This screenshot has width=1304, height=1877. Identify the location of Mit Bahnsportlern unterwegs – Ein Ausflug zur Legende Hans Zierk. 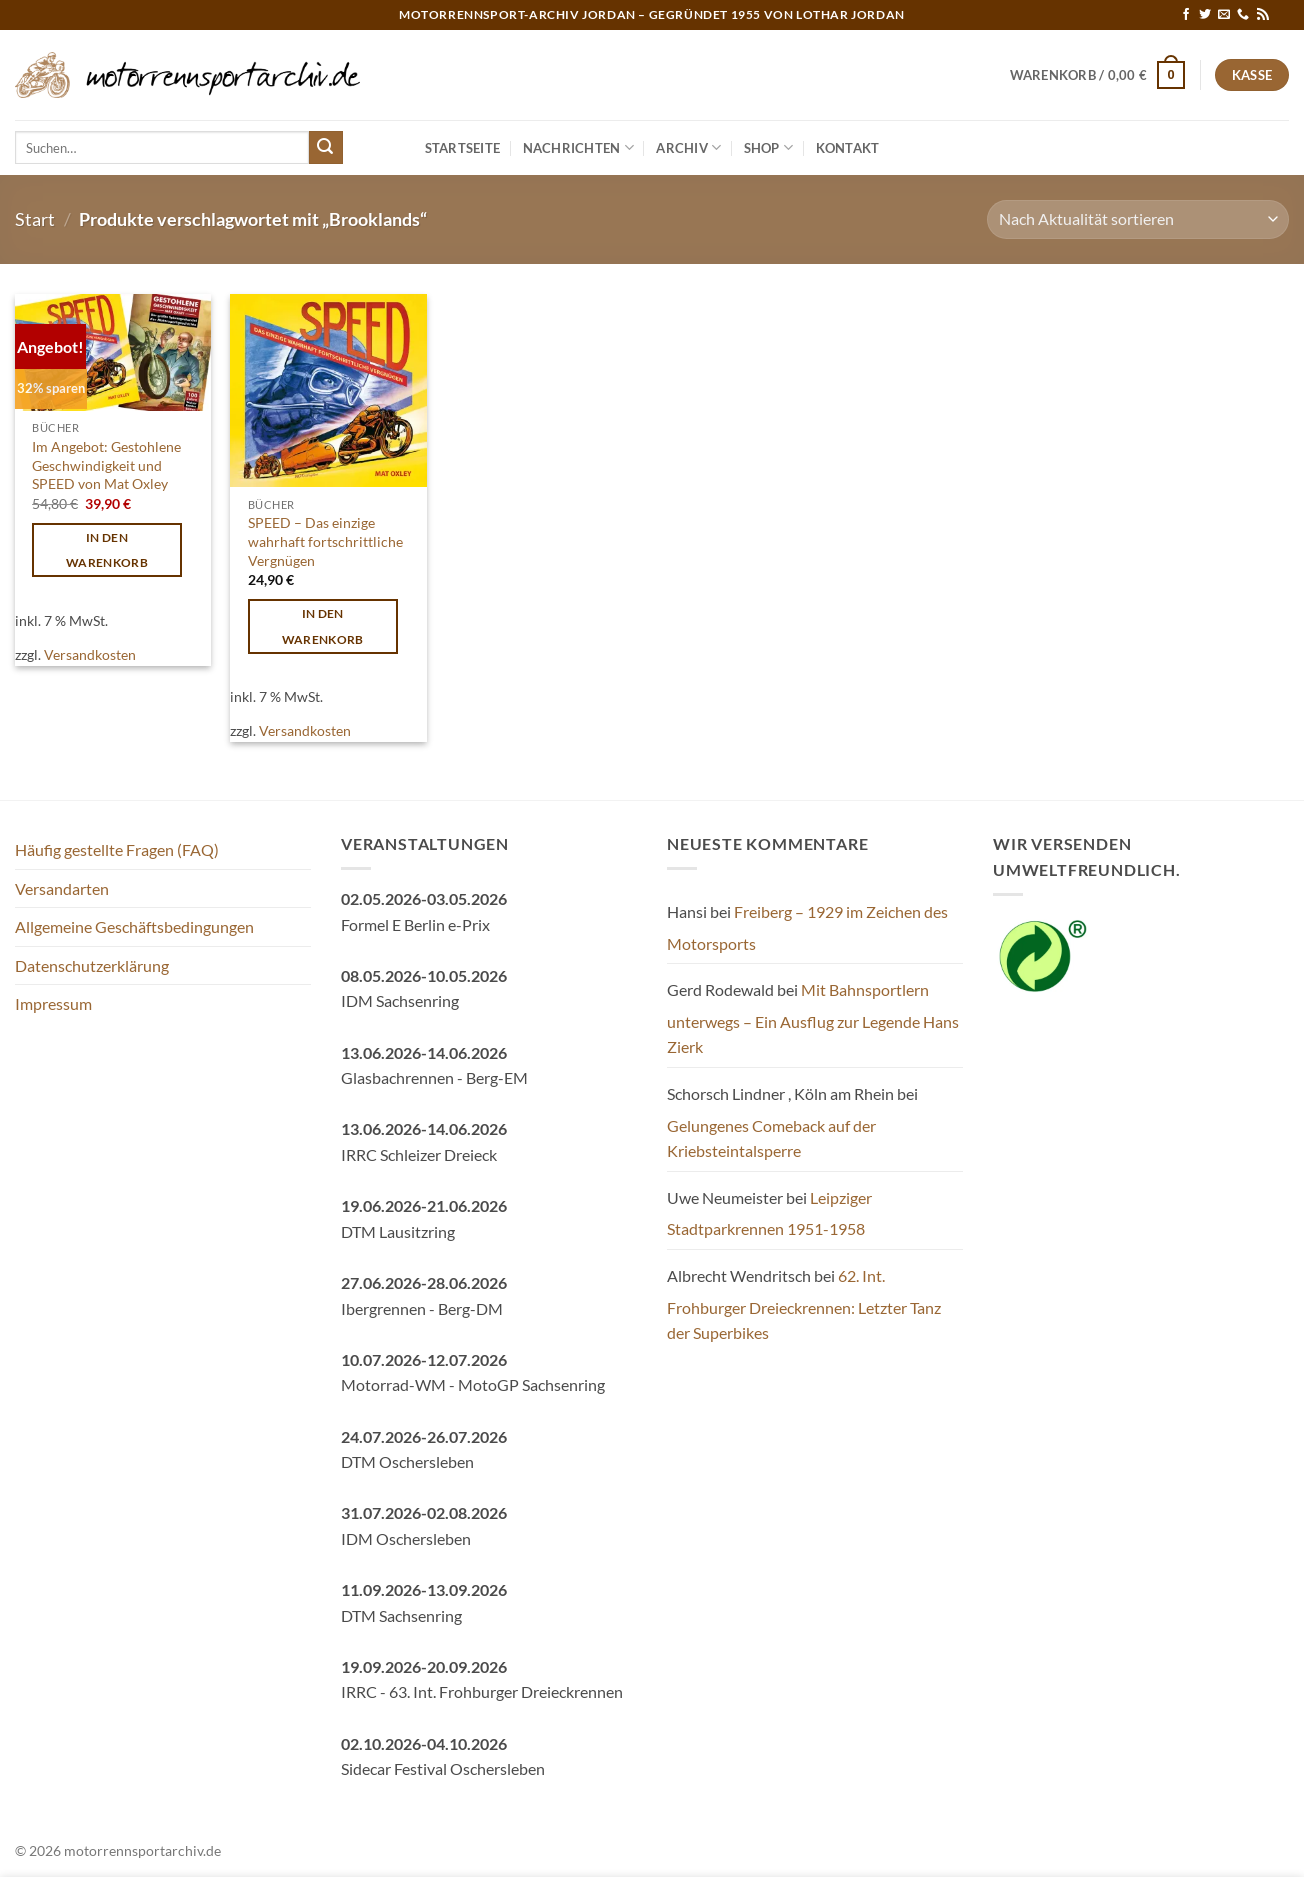
(813, 1018).